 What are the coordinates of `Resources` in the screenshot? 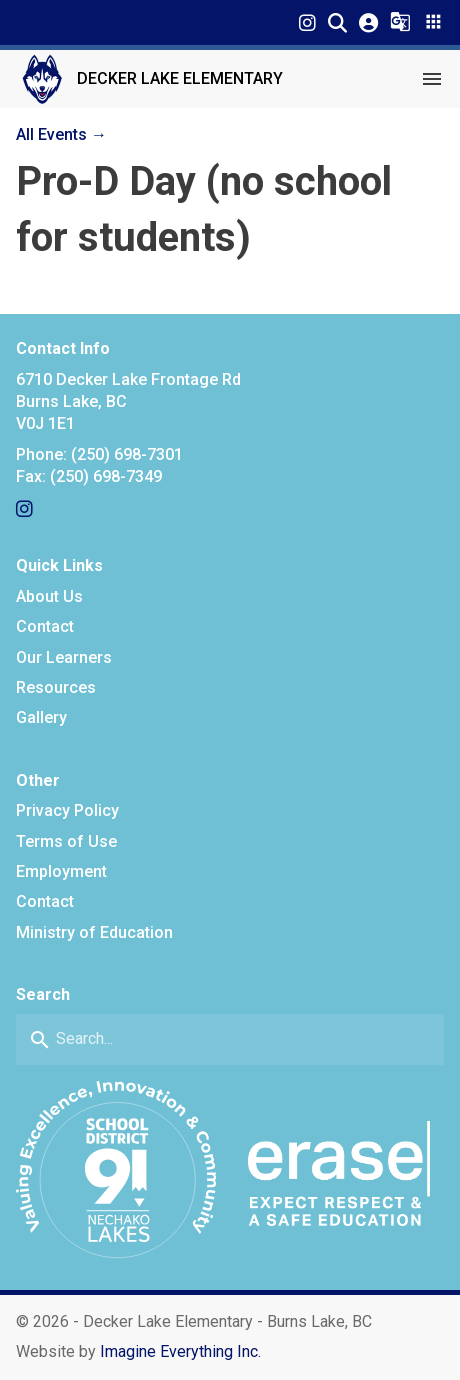 It's located at (56, 687).